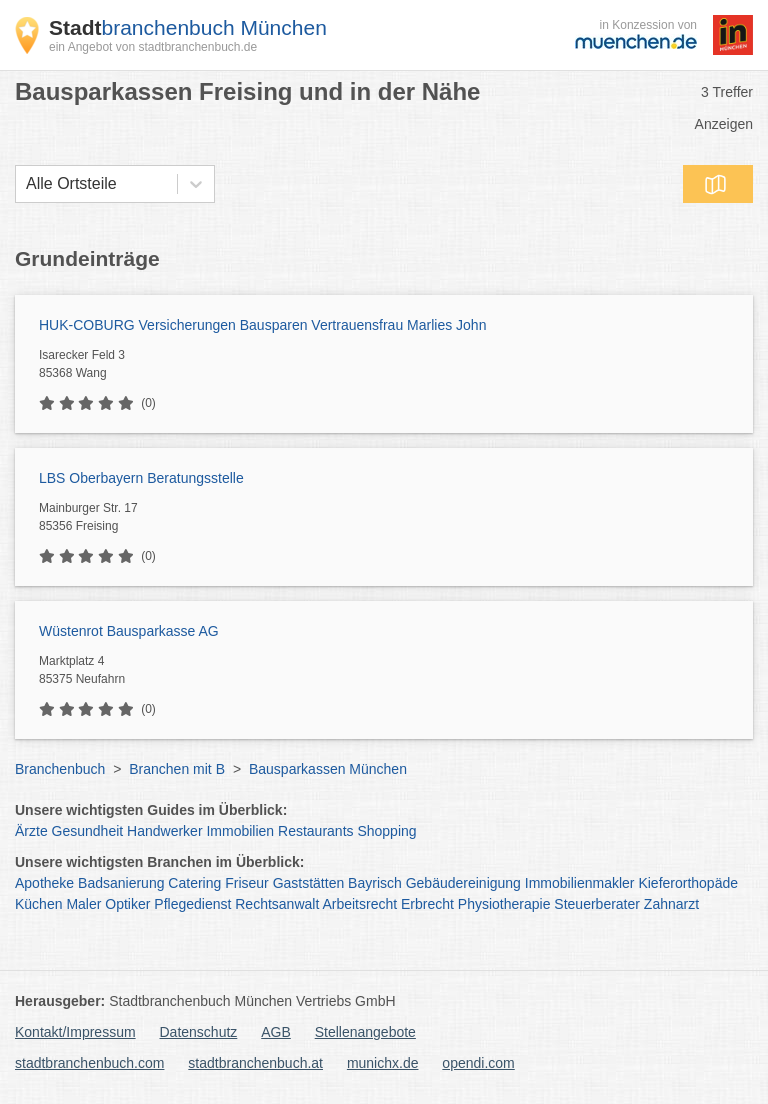 The height and width of the screenshot is (1104, 768). Describe the element at coordinates (177, 769) in the screenshot. I see `Branchen mit B` at that location.